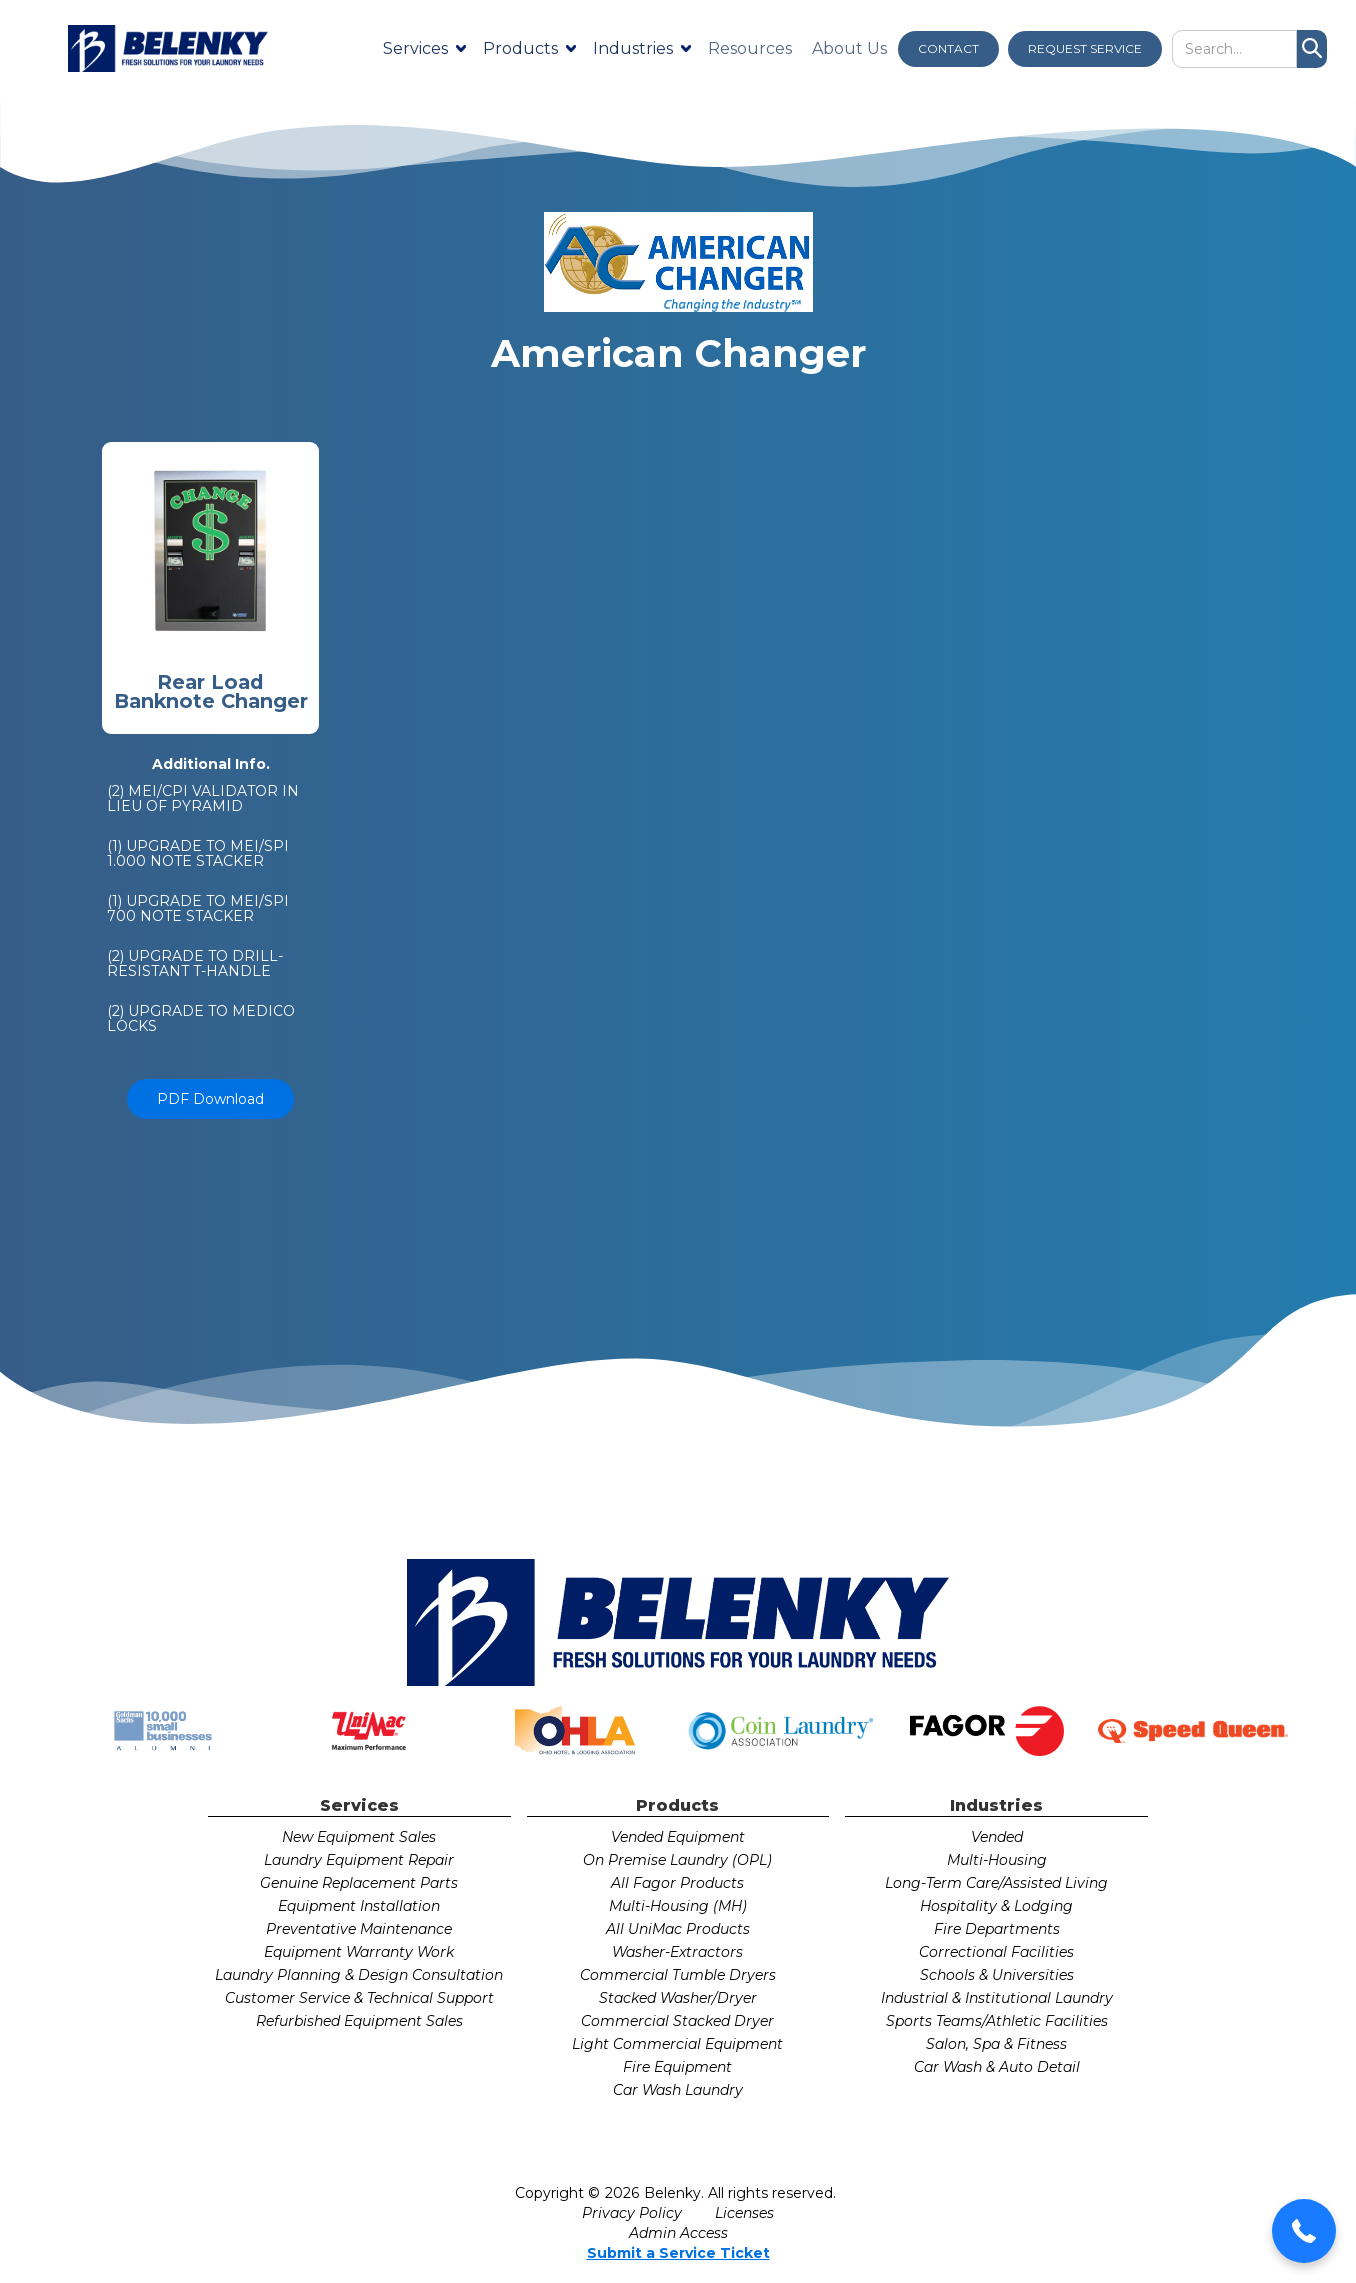 The height and width of the screenshot is (2283, 1356). What do you see at coordinates (677, 1952) in the screenshot?
I see `Washer-Extractors` at bounding box center [677, 1952].